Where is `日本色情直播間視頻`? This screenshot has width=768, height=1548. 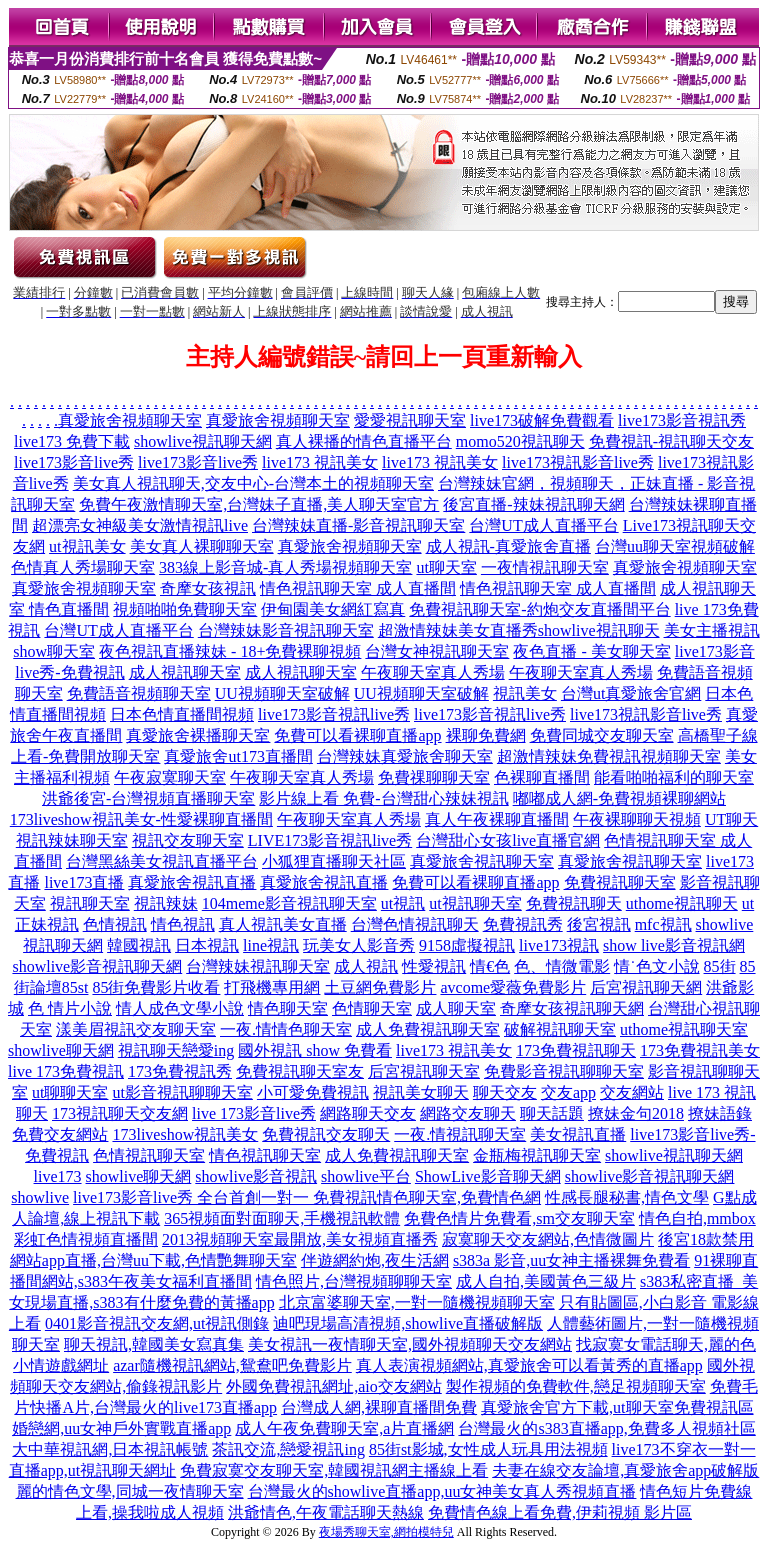 日本色情直播間視頻 is located at coordinates (182, 714).